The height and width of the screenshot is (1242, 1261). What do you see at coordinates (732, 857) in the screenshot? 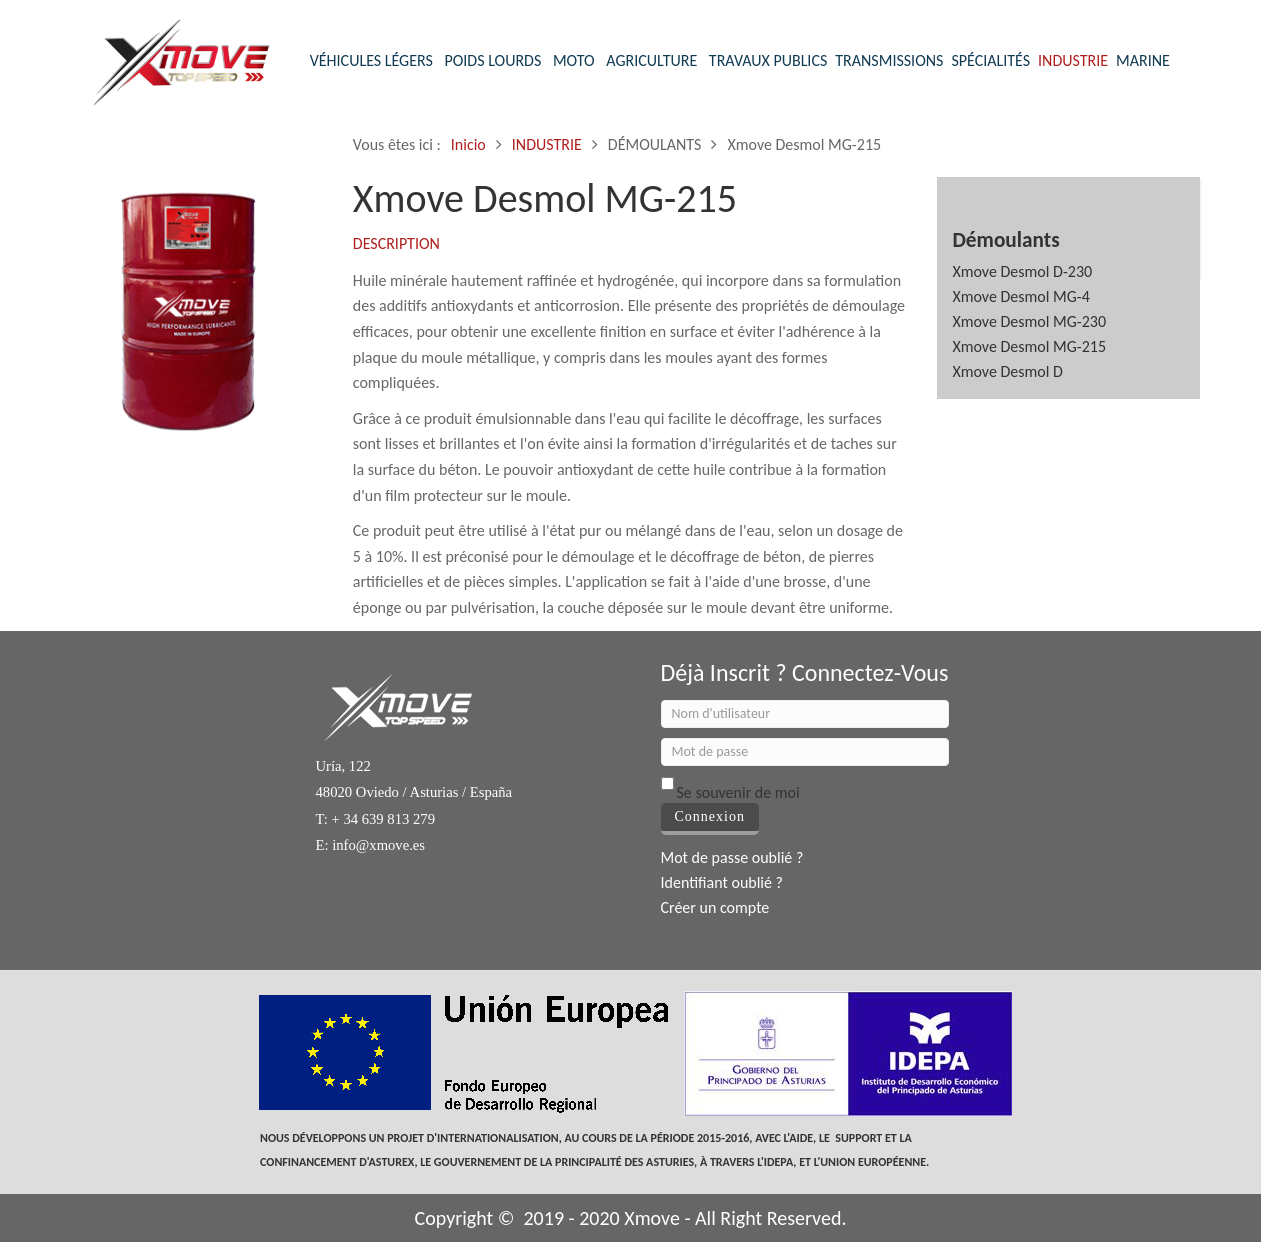
I see `Mot de passe oublié ?` at bounding box center [732, 857].